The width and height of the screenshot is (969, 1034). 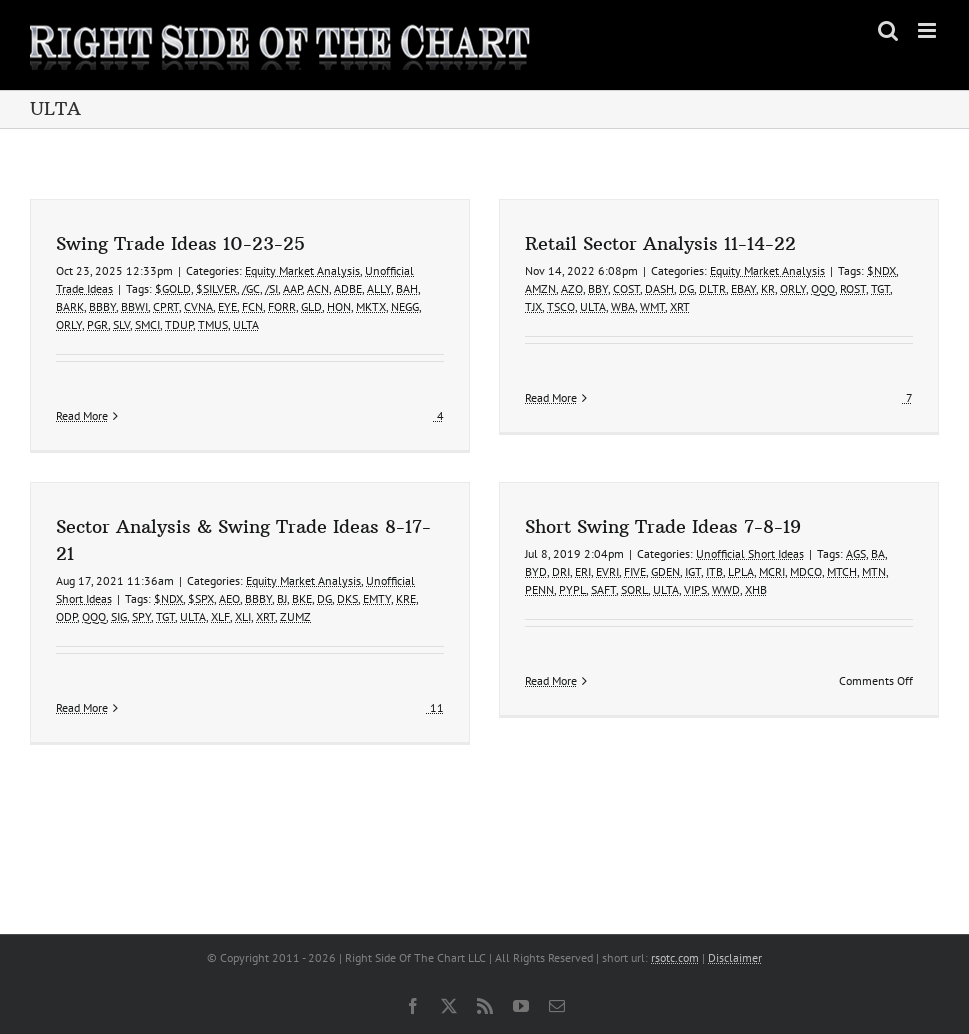 I want to click on IGT, so click(x=667, y=576).